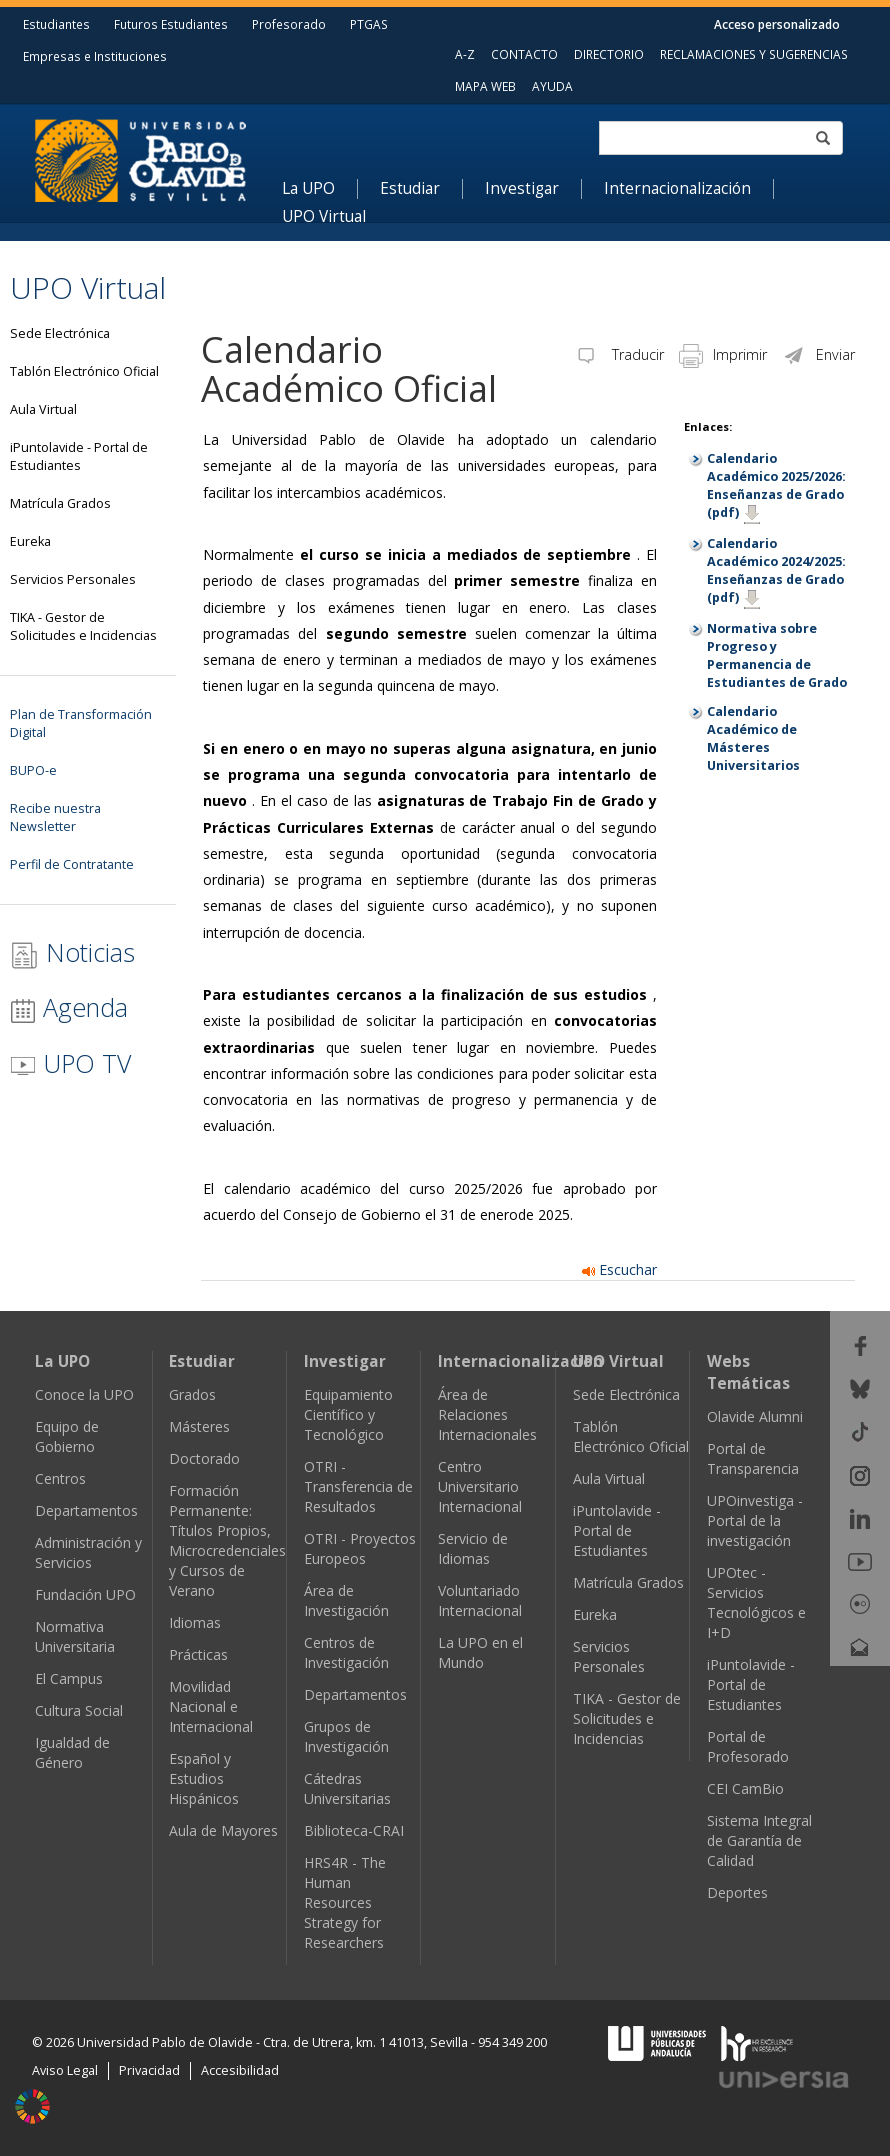 Image resolution: width=890 pixels, height=2156 pixels. Describe the element at coordinates (86, 1510) in the screenshot. I see `Departamentos` at that location.